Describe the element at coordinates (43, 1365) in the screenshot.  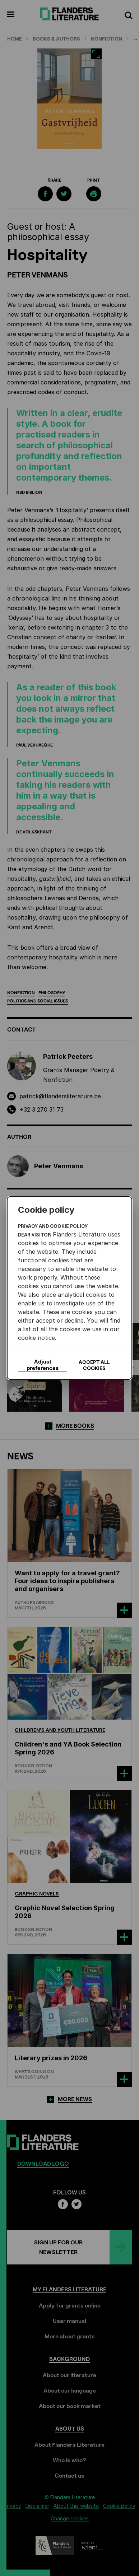
I see `Adjust preferences` at that location.